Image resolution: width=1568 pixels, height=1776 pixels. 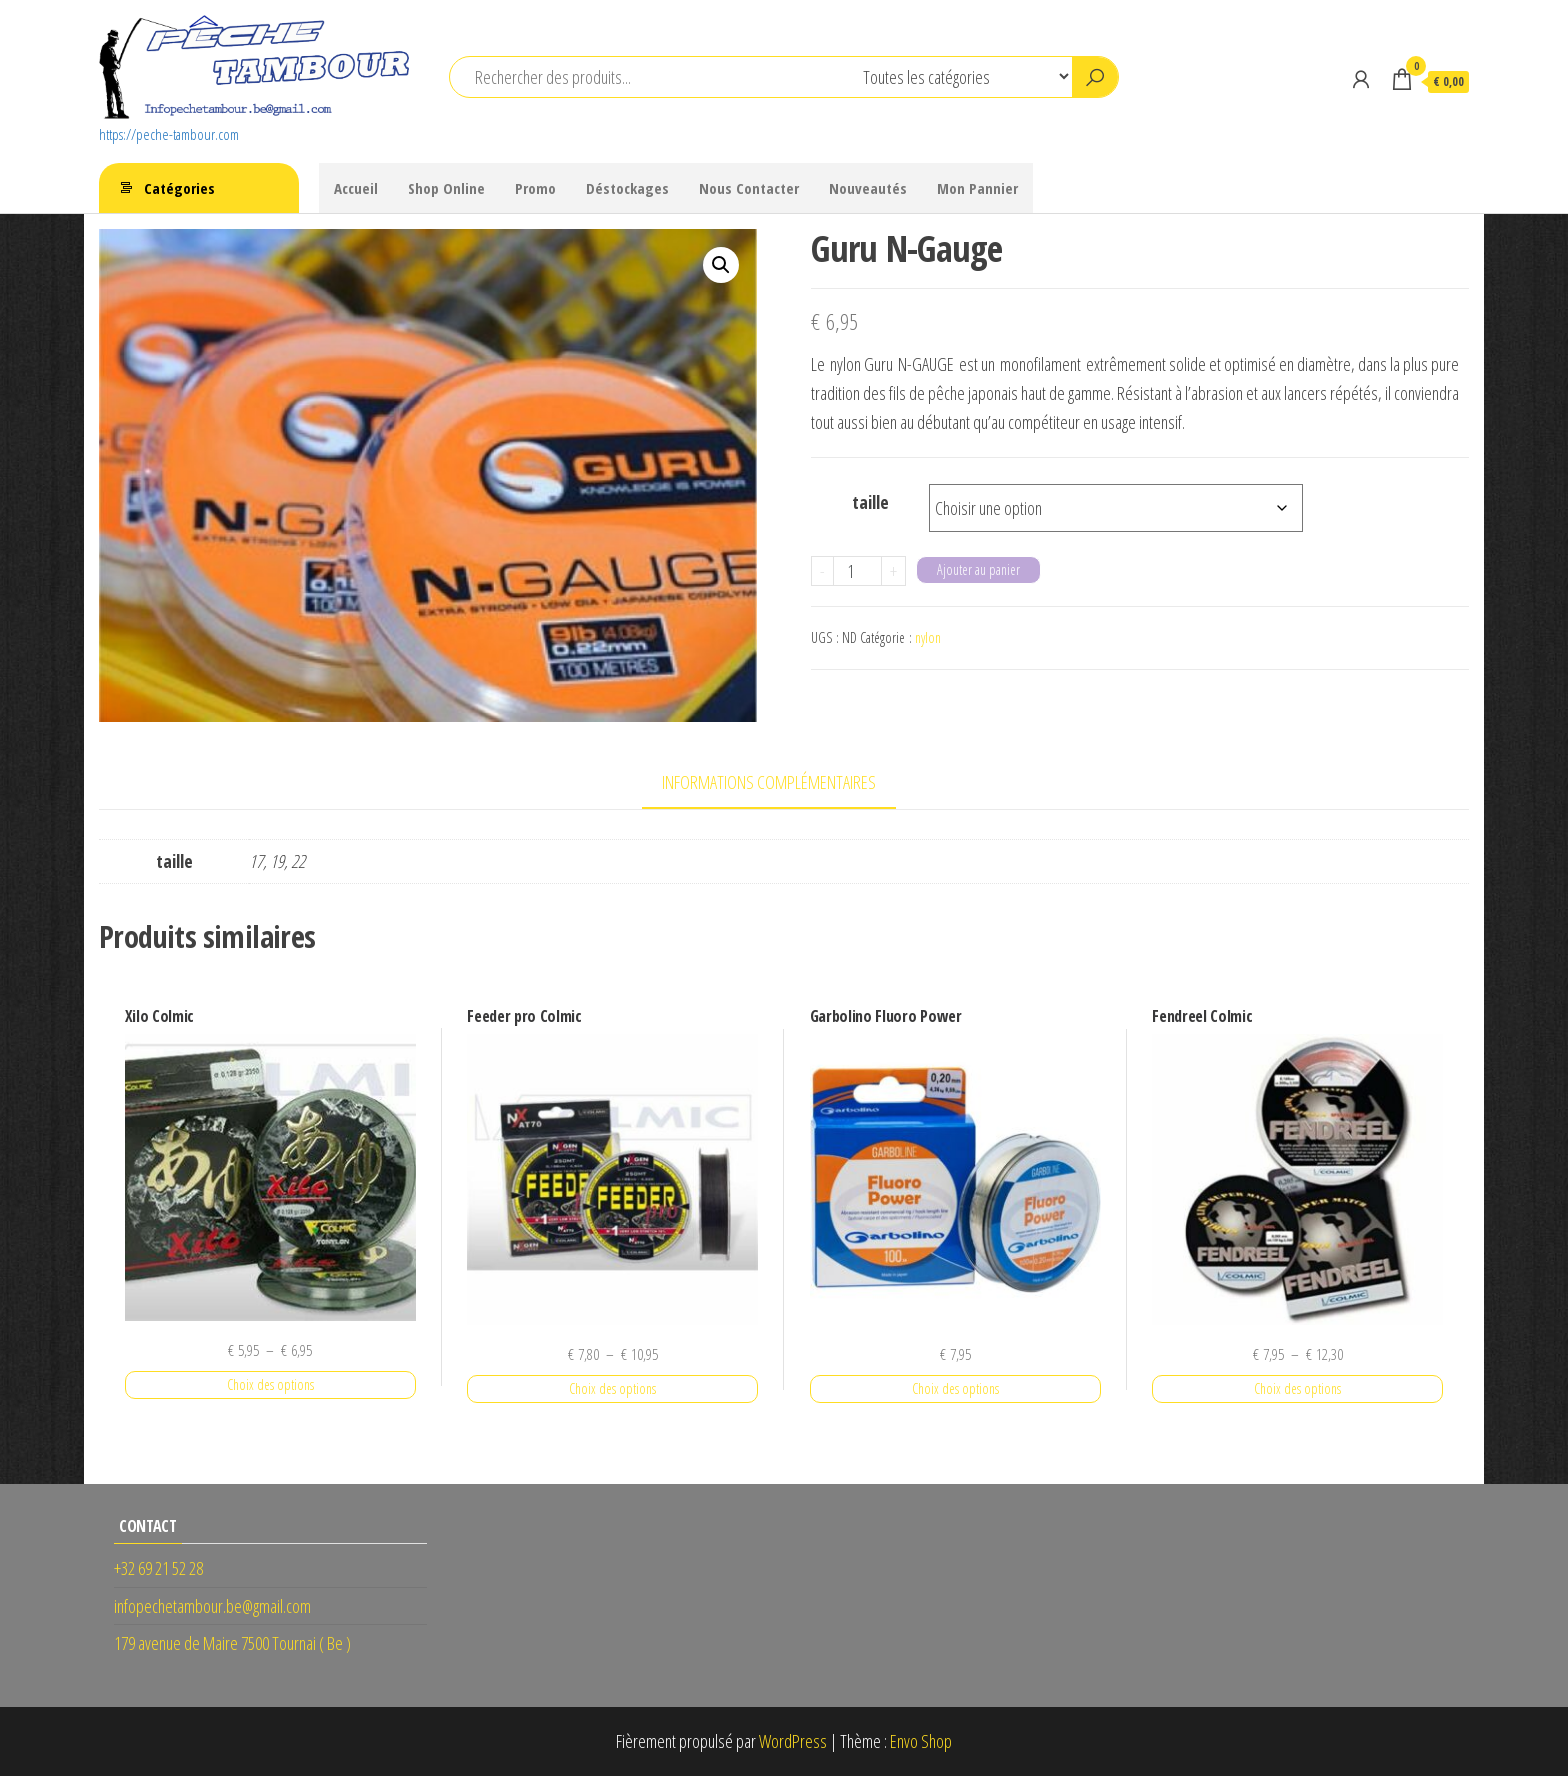 What do you see at coordinates (793, 1741) in the screenshot?
I see `WordPress` at bounding box center [793, 1741].